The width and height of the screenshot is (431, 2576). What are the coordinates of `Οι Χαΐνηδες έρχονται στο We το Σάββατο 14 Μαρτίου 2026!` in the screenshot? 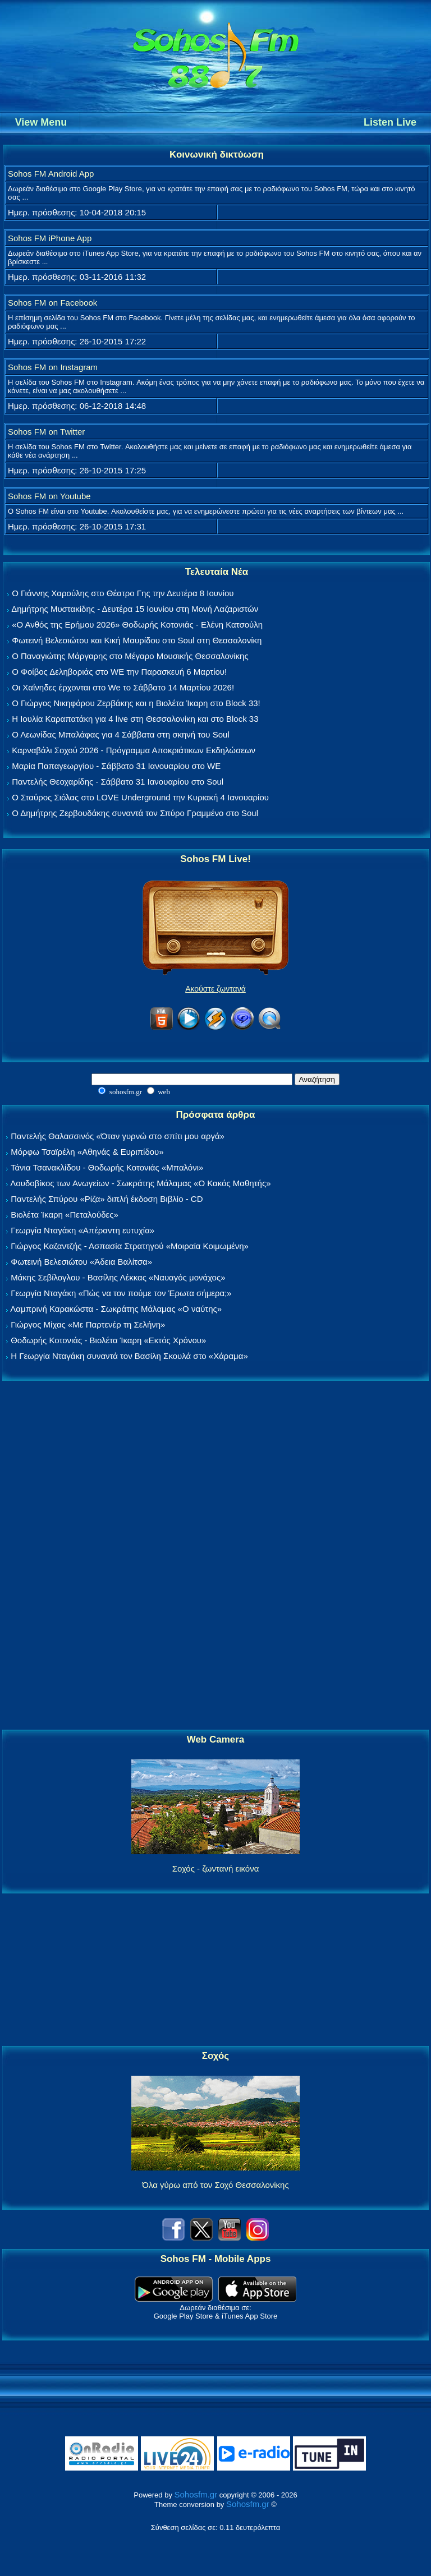 It's located at (123, 687).